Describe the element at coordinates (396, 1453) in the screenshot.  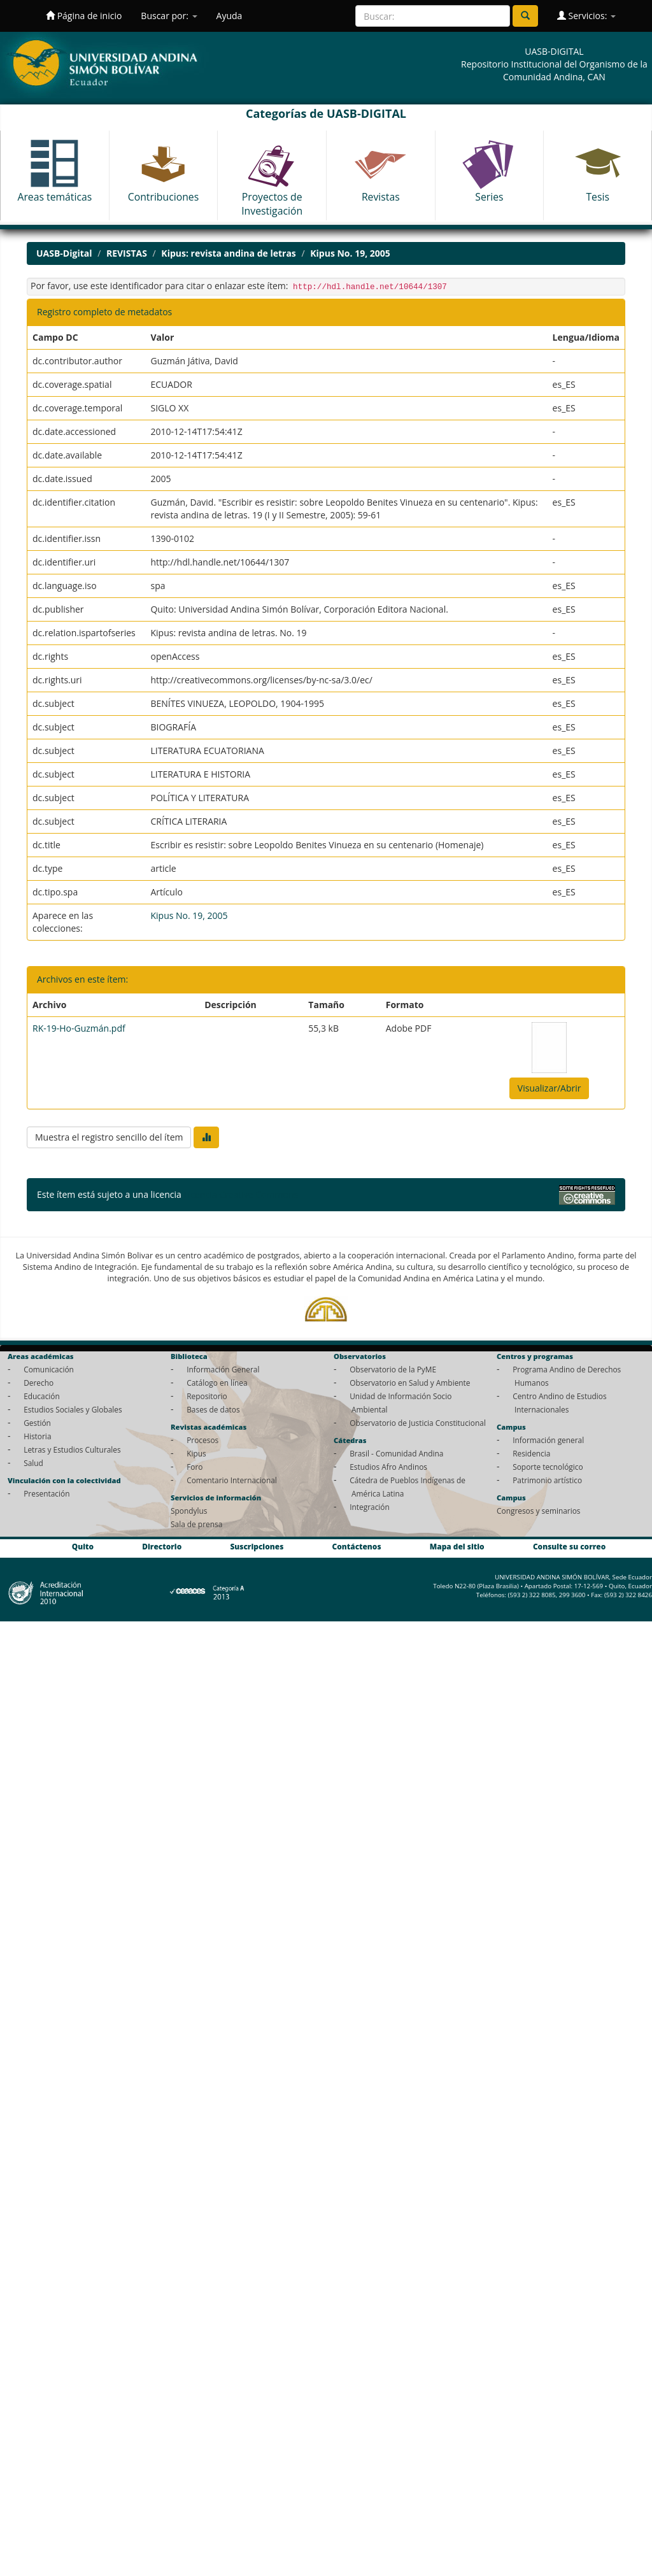
I see `Brasil - Comunidad Andina` at that location.